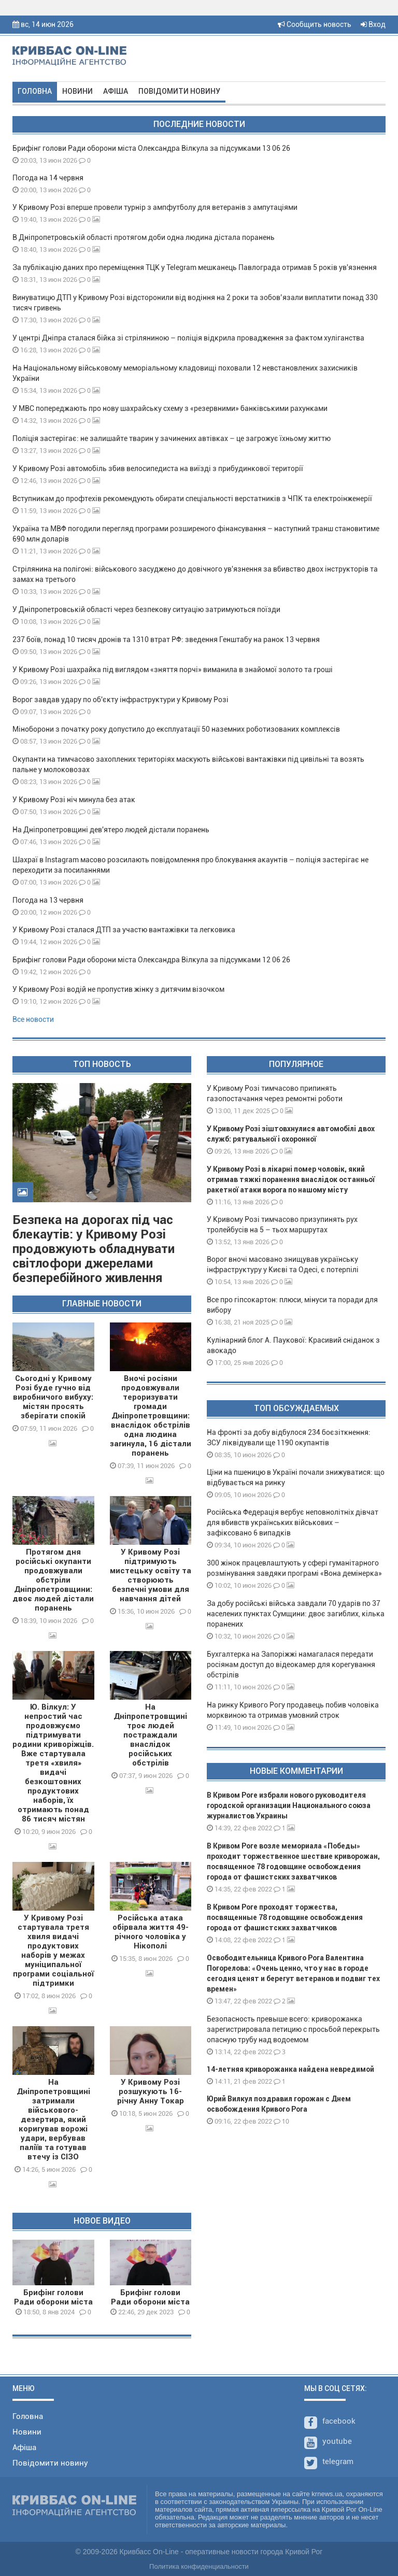  What do you see at coordinates (118, 989) in the screenshot?
I see `У Кривому Розі водій не пропустив жінку з дитячим візочком` at bounding box center [118, 989].